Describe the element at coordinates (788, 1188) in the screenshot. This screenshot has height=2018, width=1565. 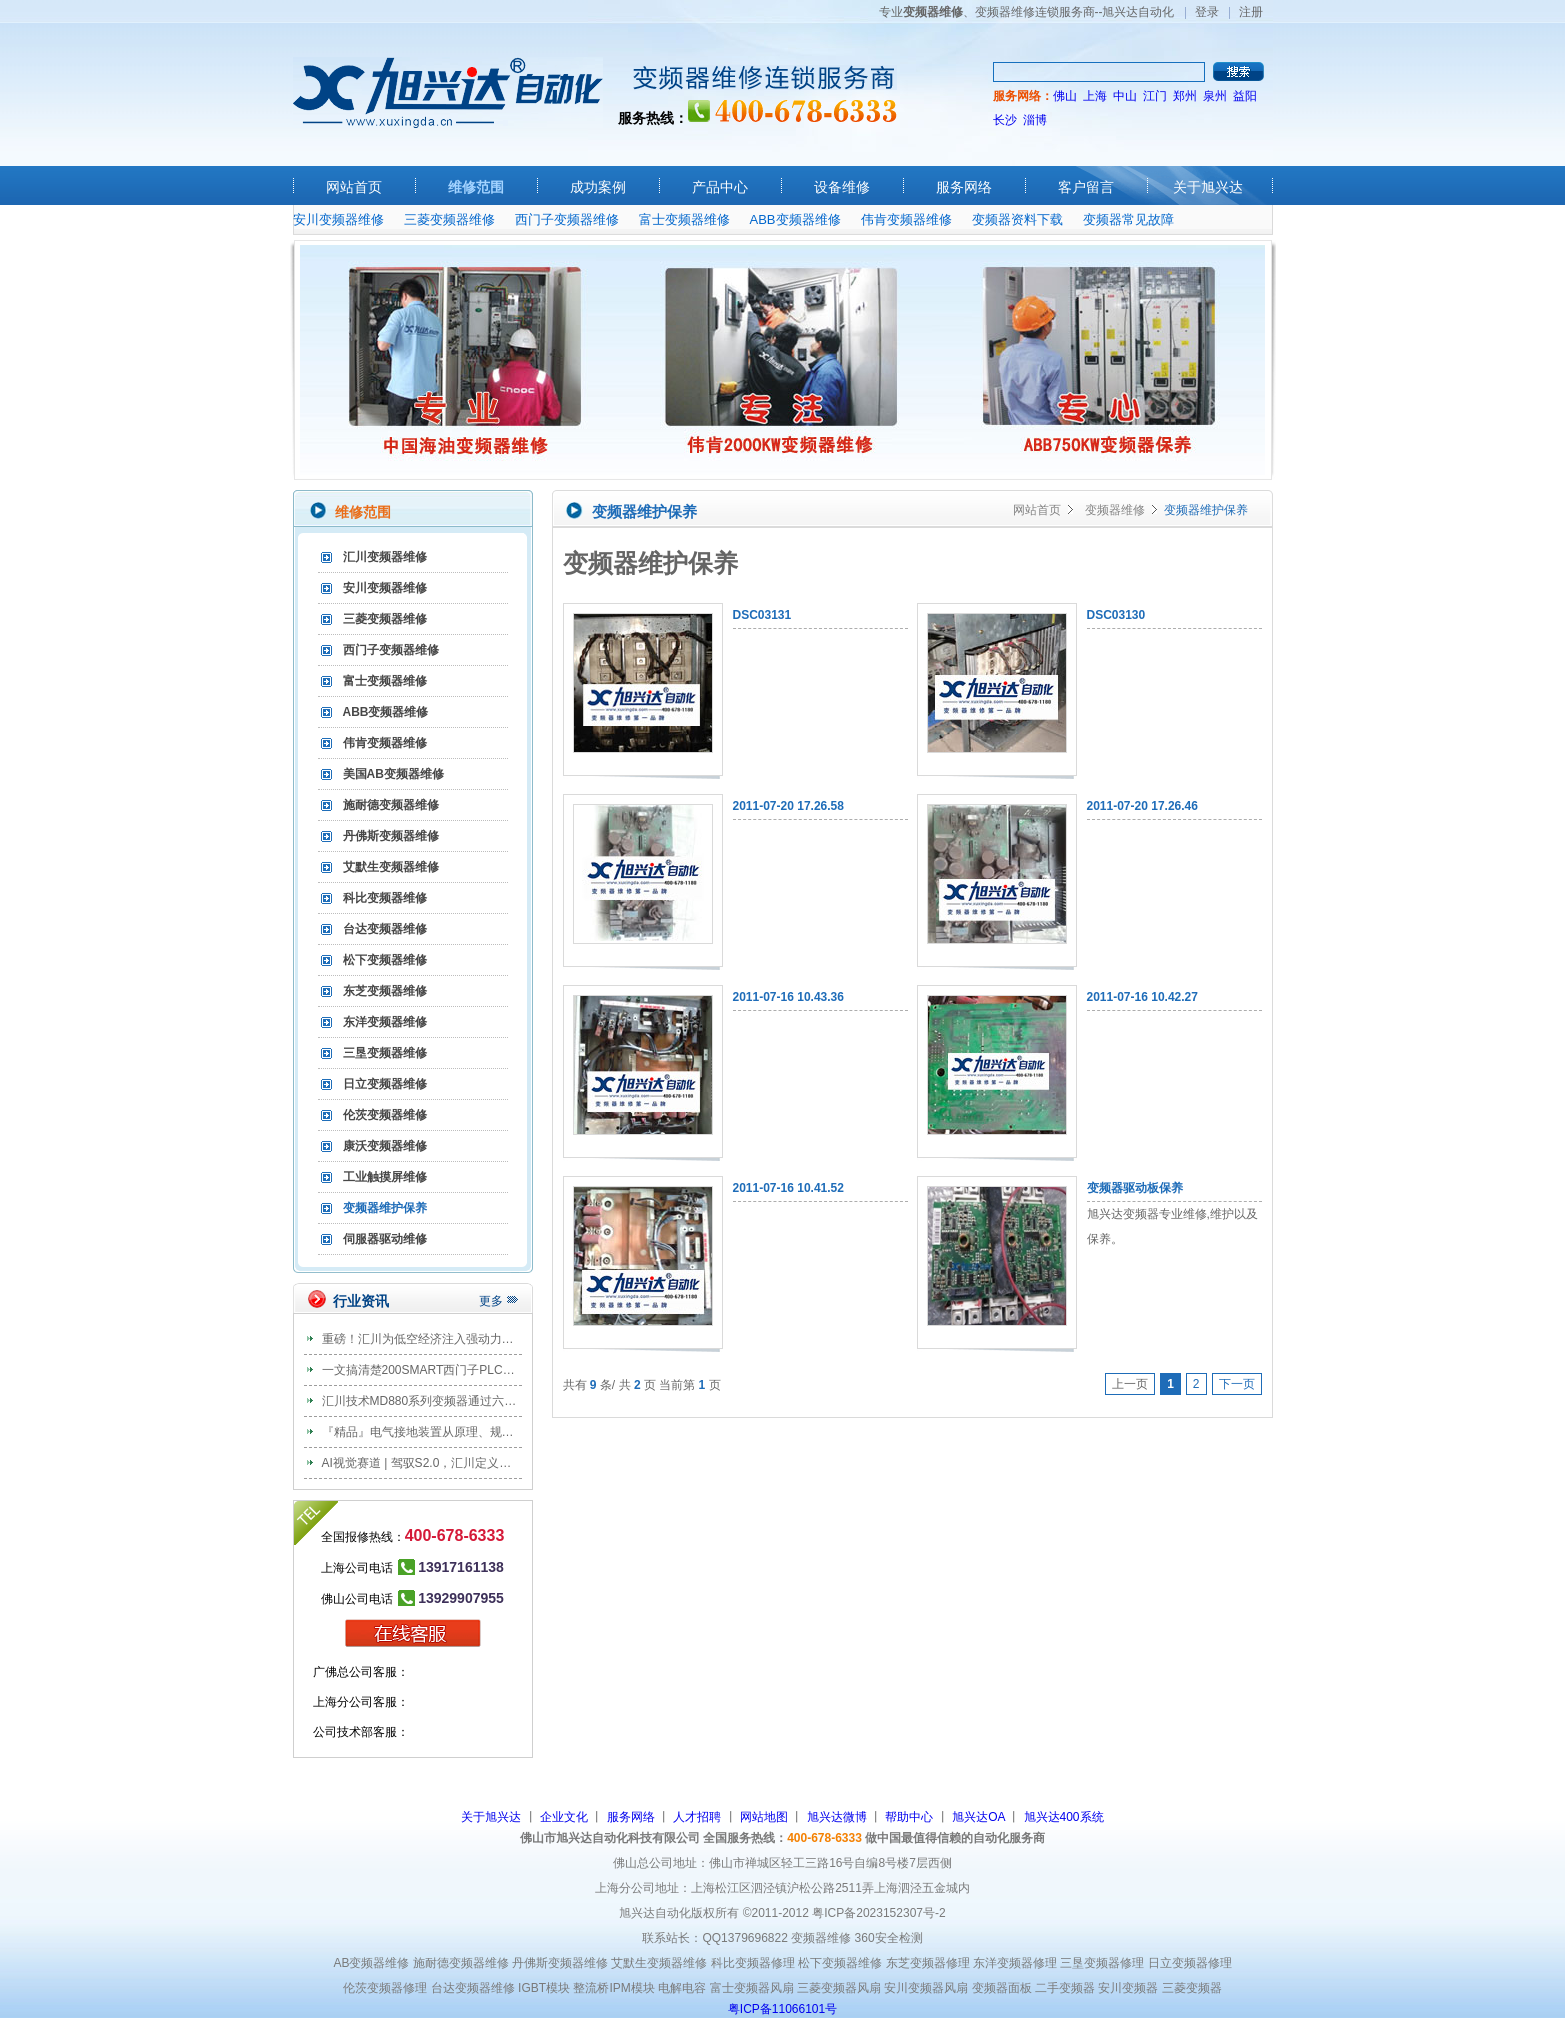
I see `2011-07-16 10.41.52` at that location.